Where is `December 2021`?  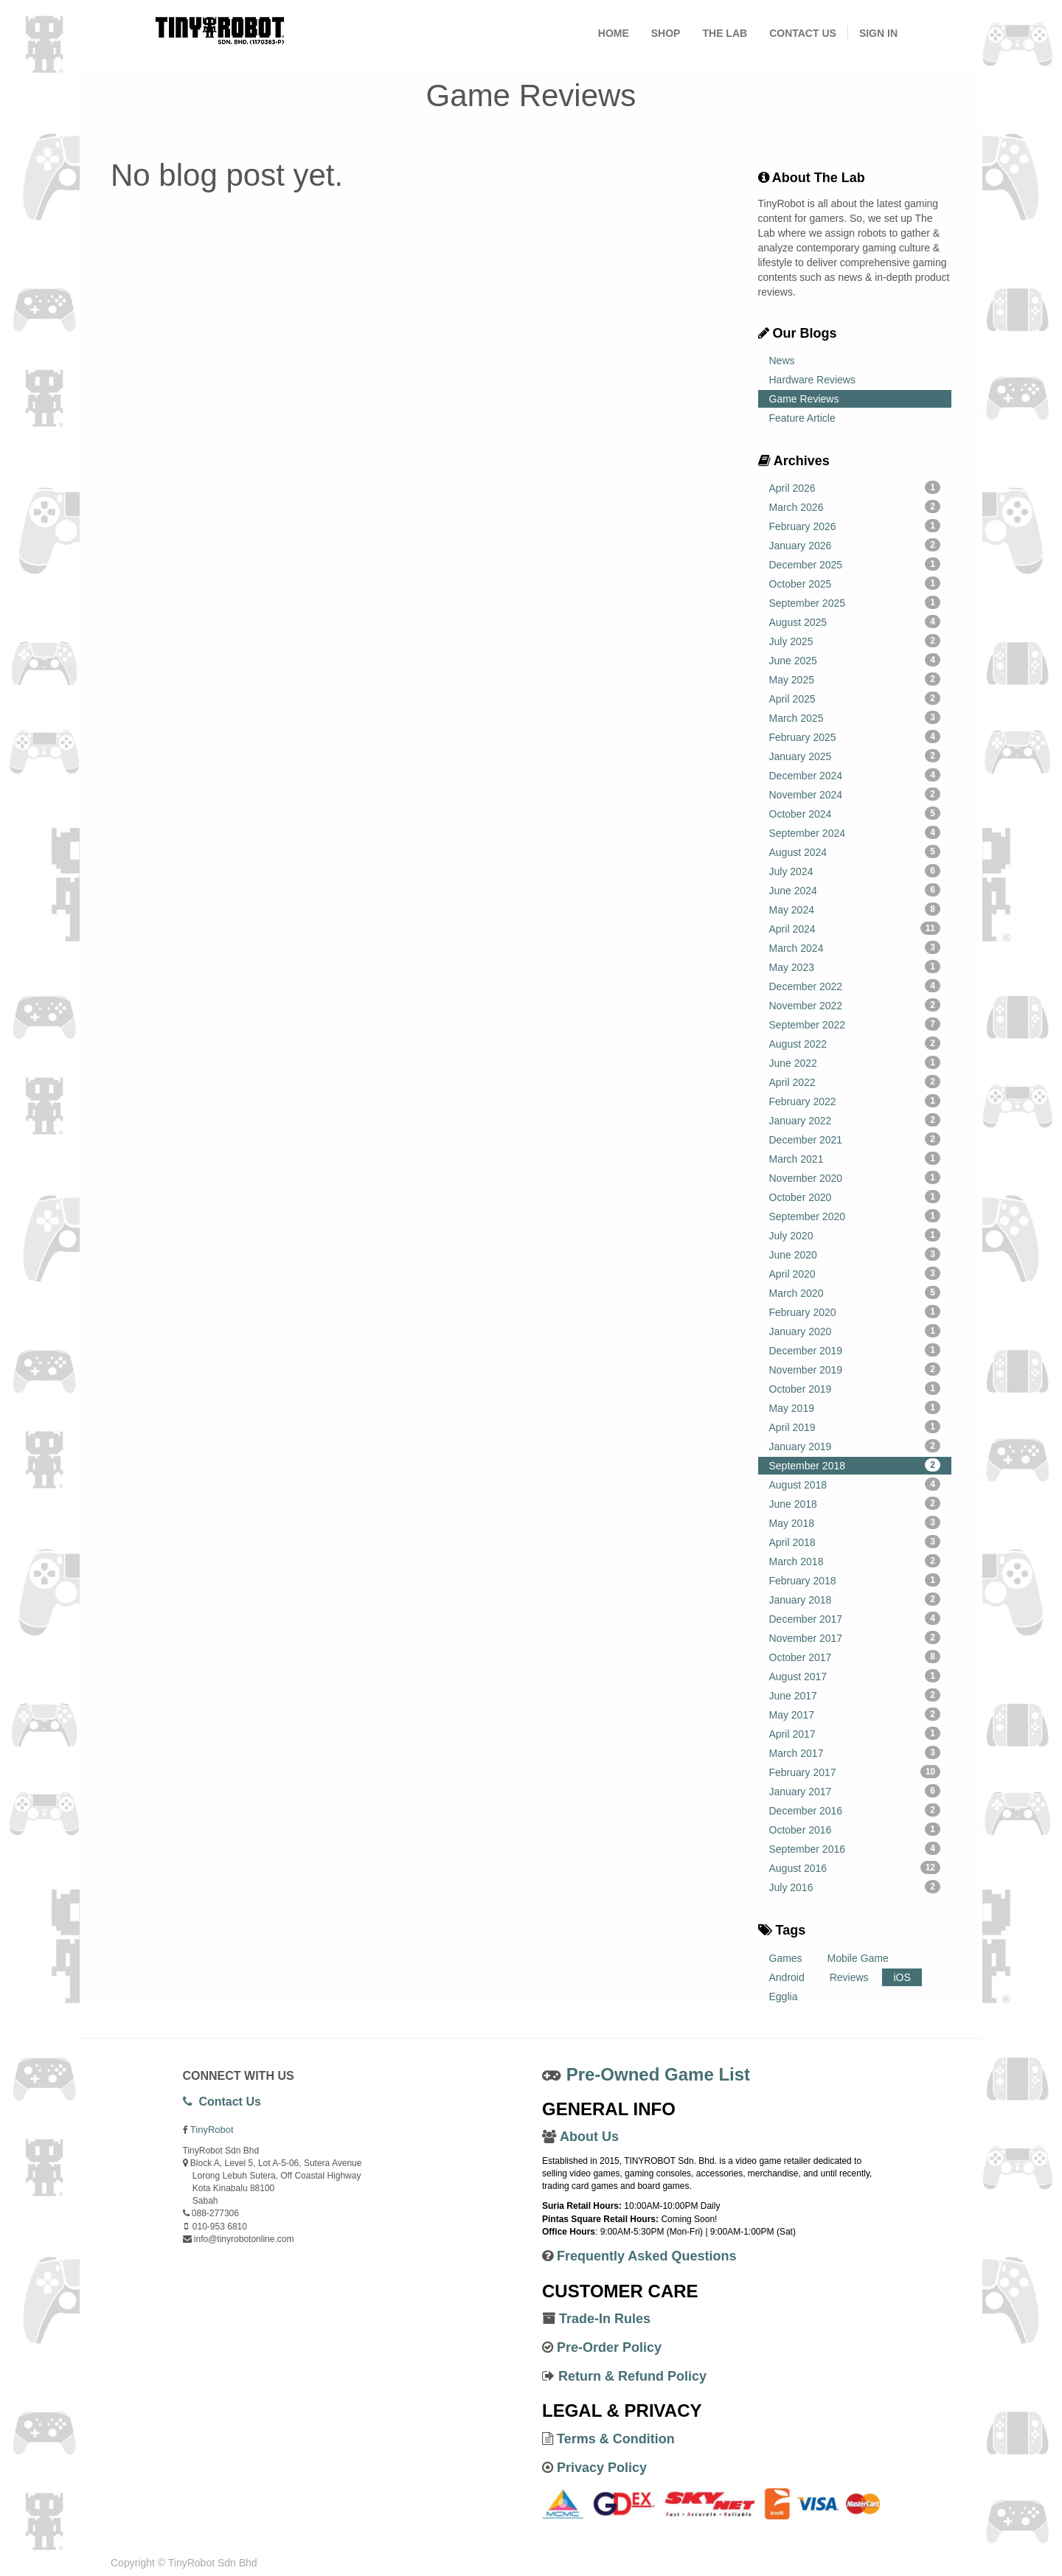
December 2021 is located at coordinates (855, 1139).